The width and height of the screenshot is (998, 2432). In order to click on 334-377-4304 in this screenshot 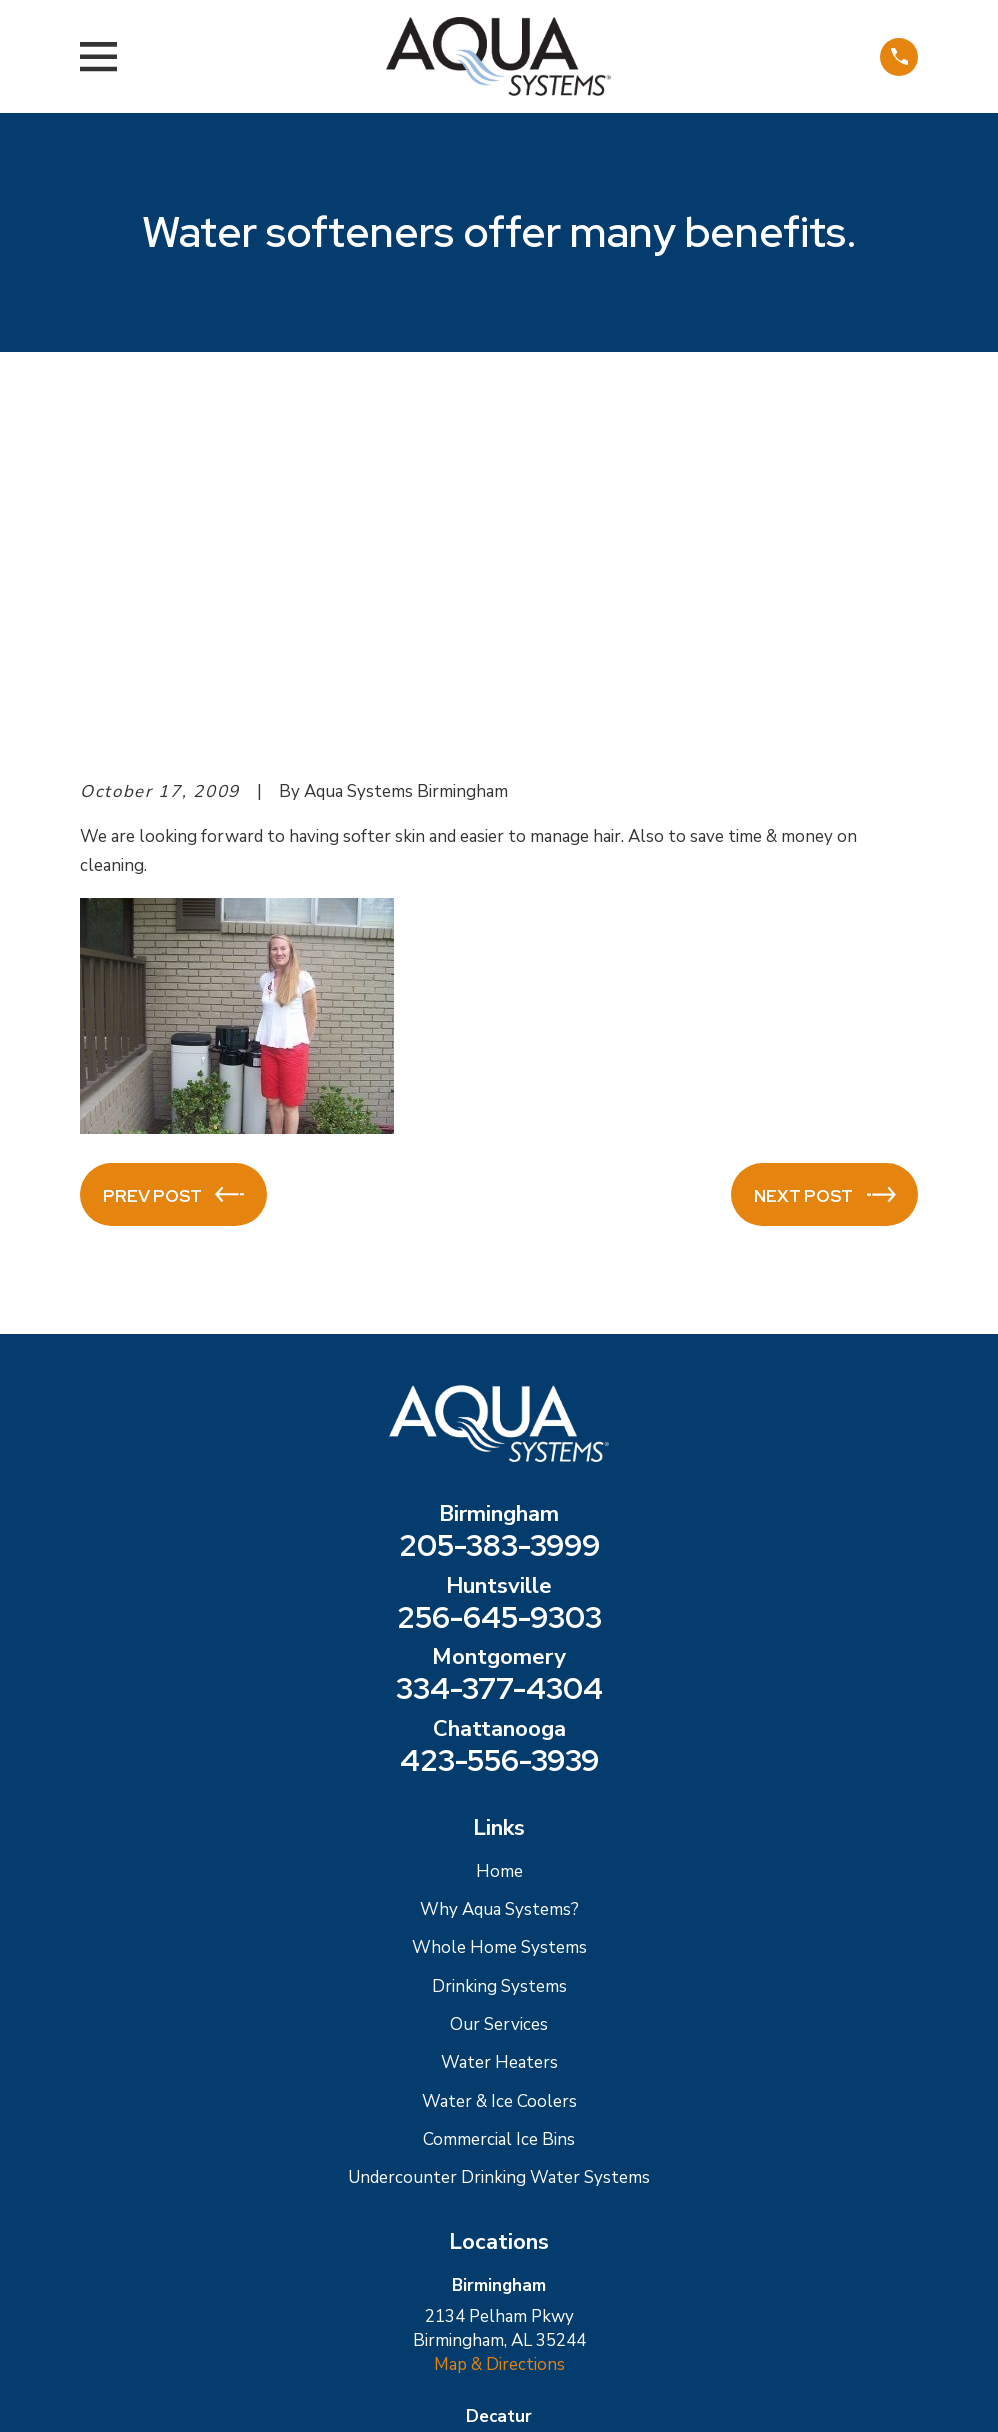, I will do `click(499, 1349)`.